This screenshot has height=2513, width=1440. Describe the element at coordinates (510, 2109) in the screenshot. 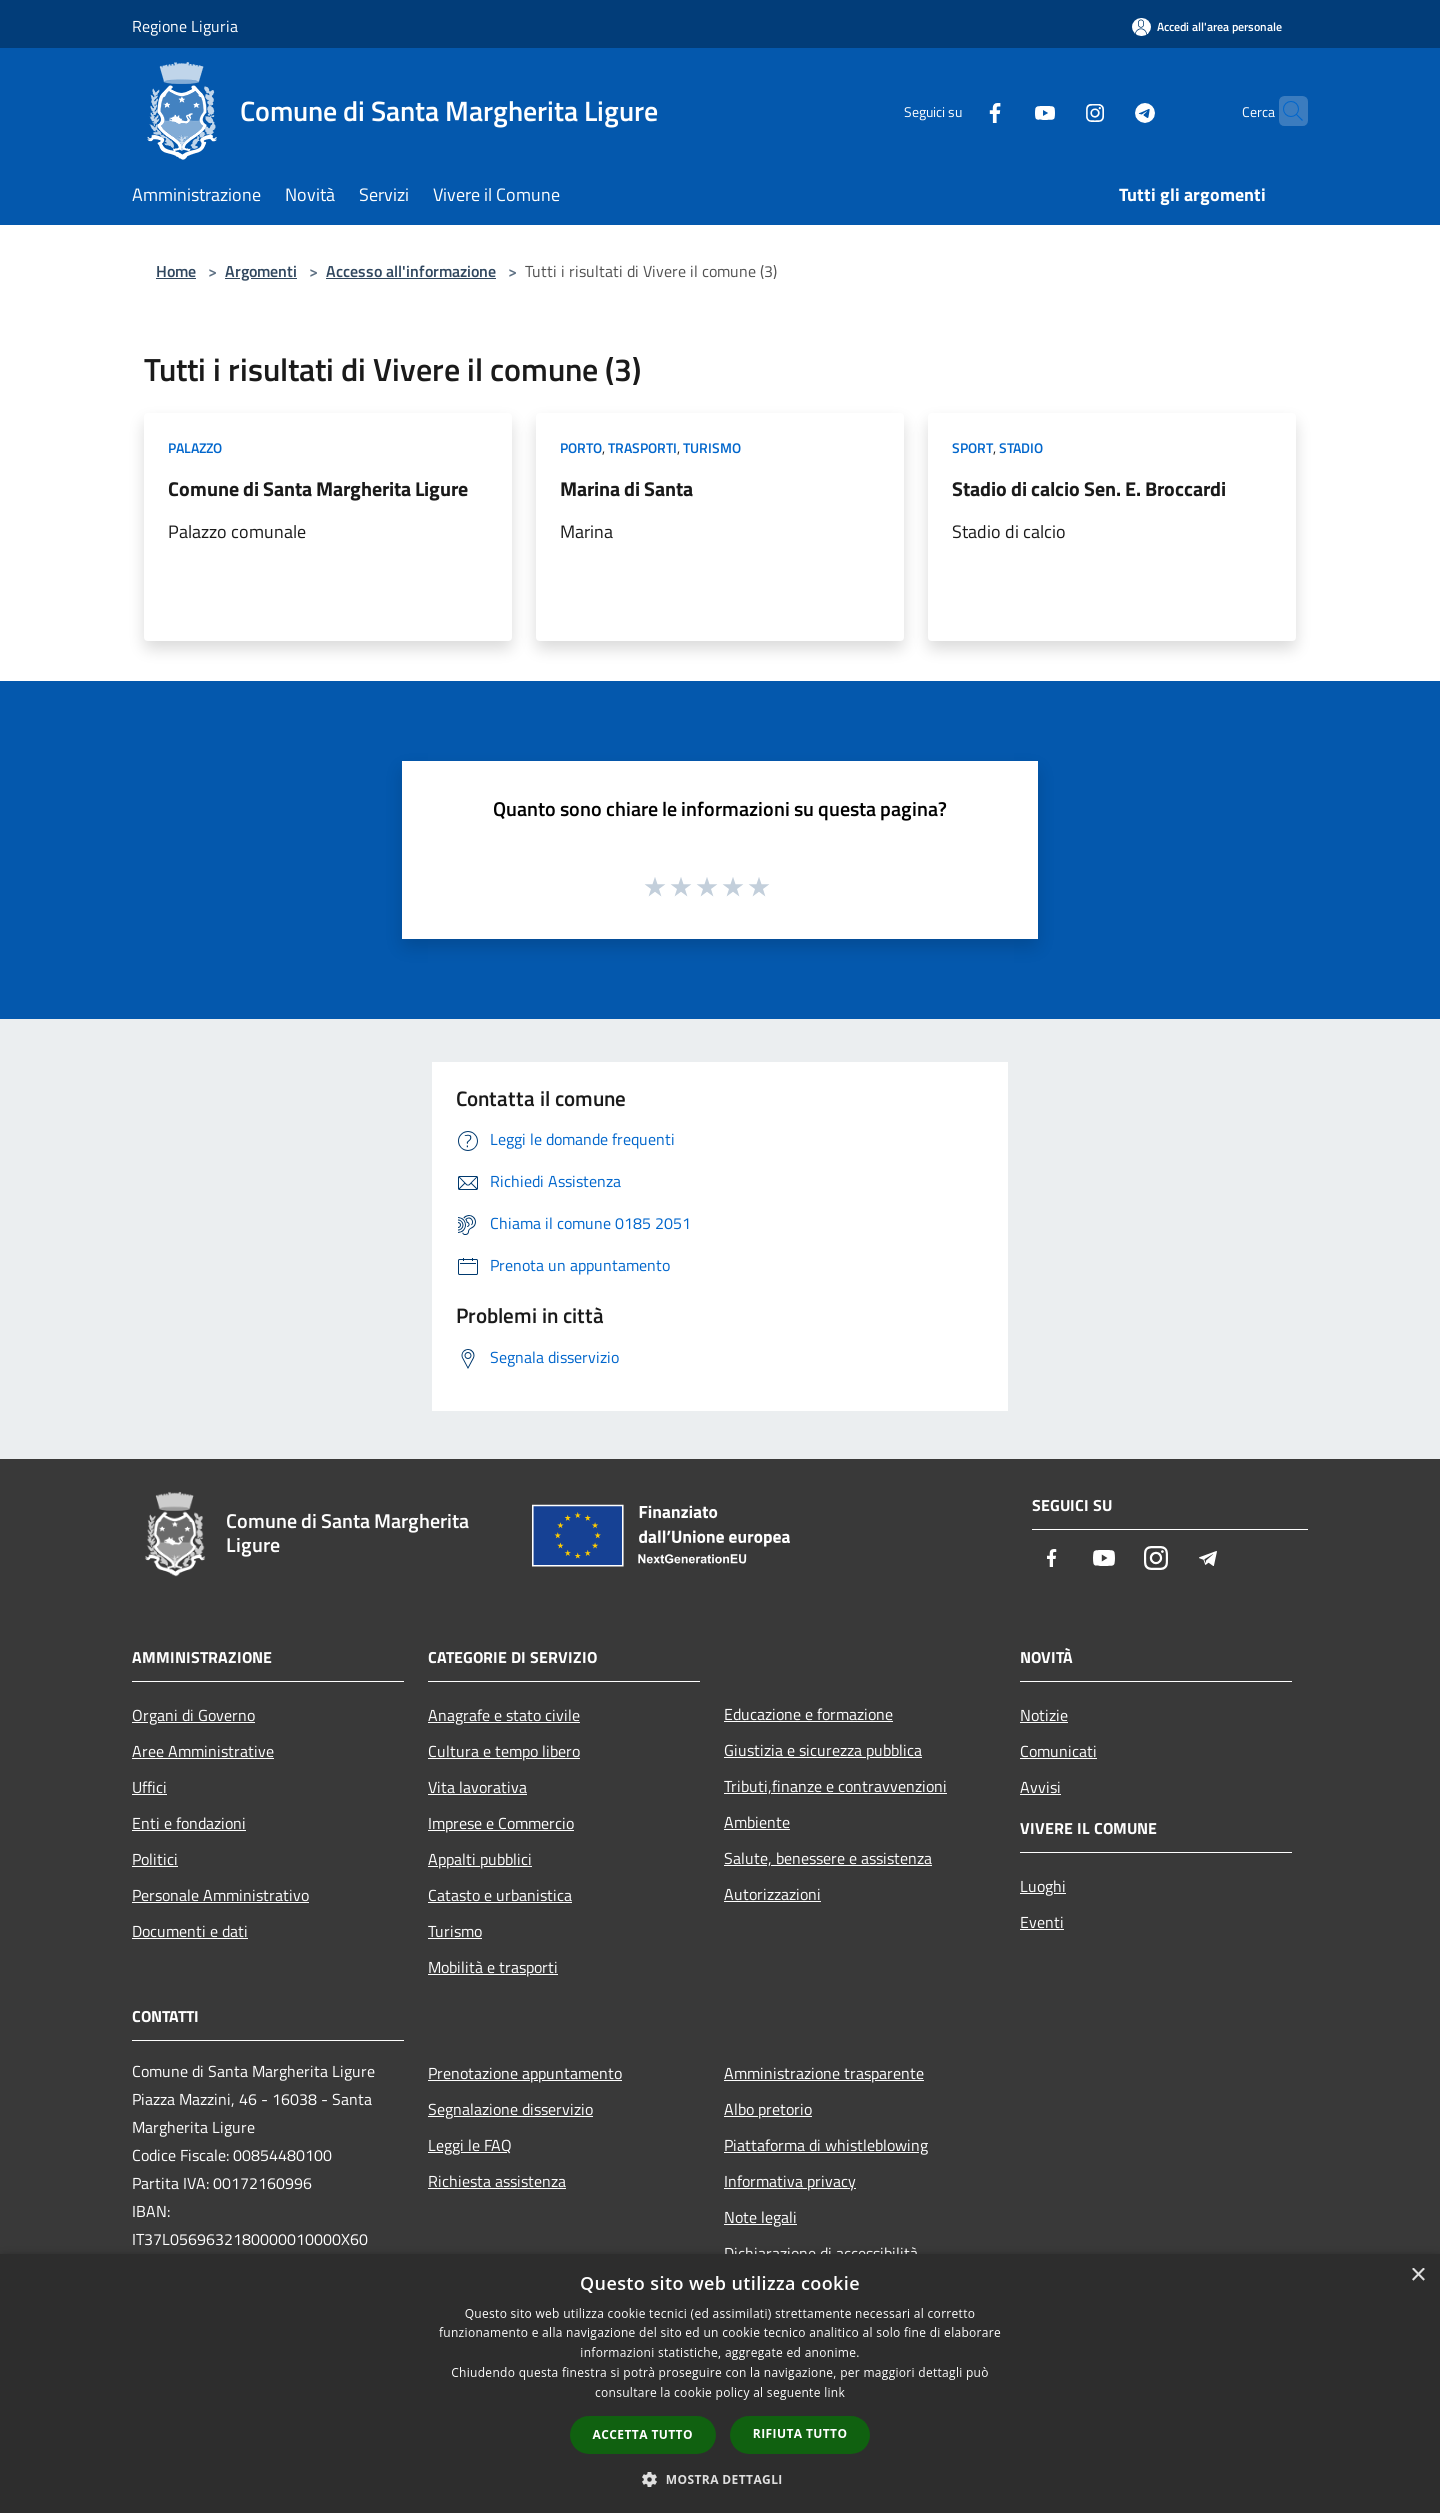

I see `Segnalazione disservizio` at that location.